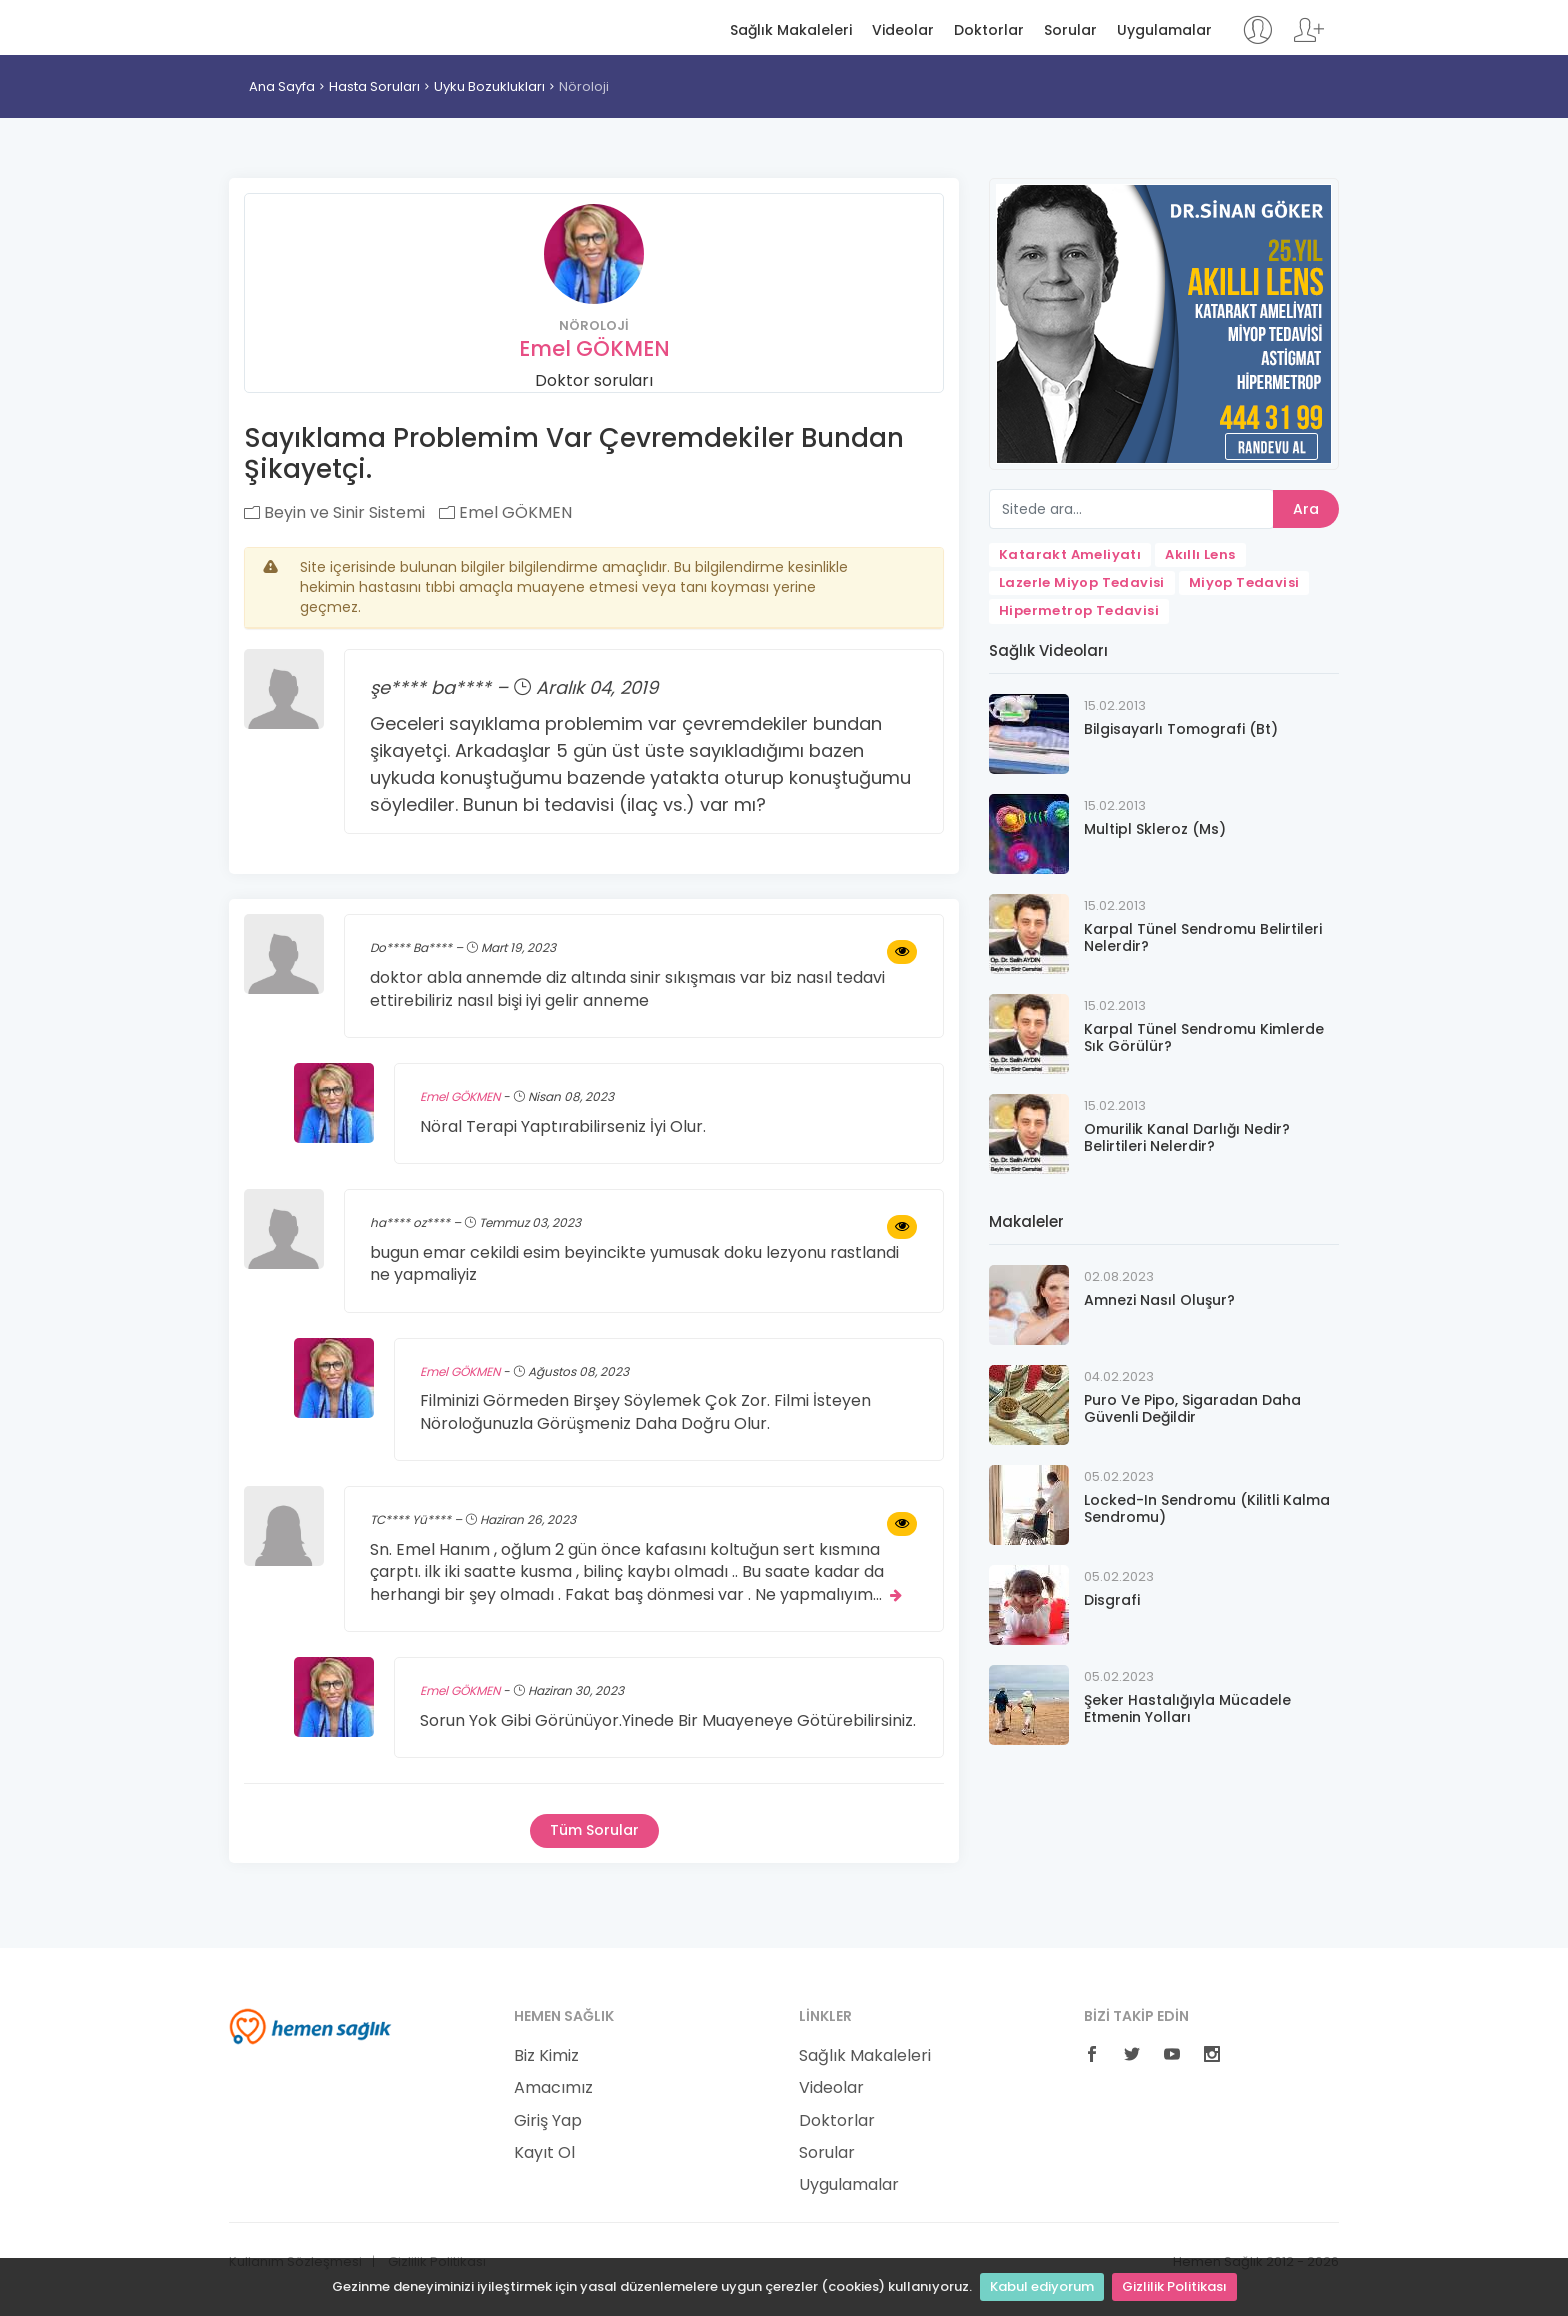  Describe the element at coordinates (594, 1830) in the screenshot. I see `Tüm Sorular` at that location.